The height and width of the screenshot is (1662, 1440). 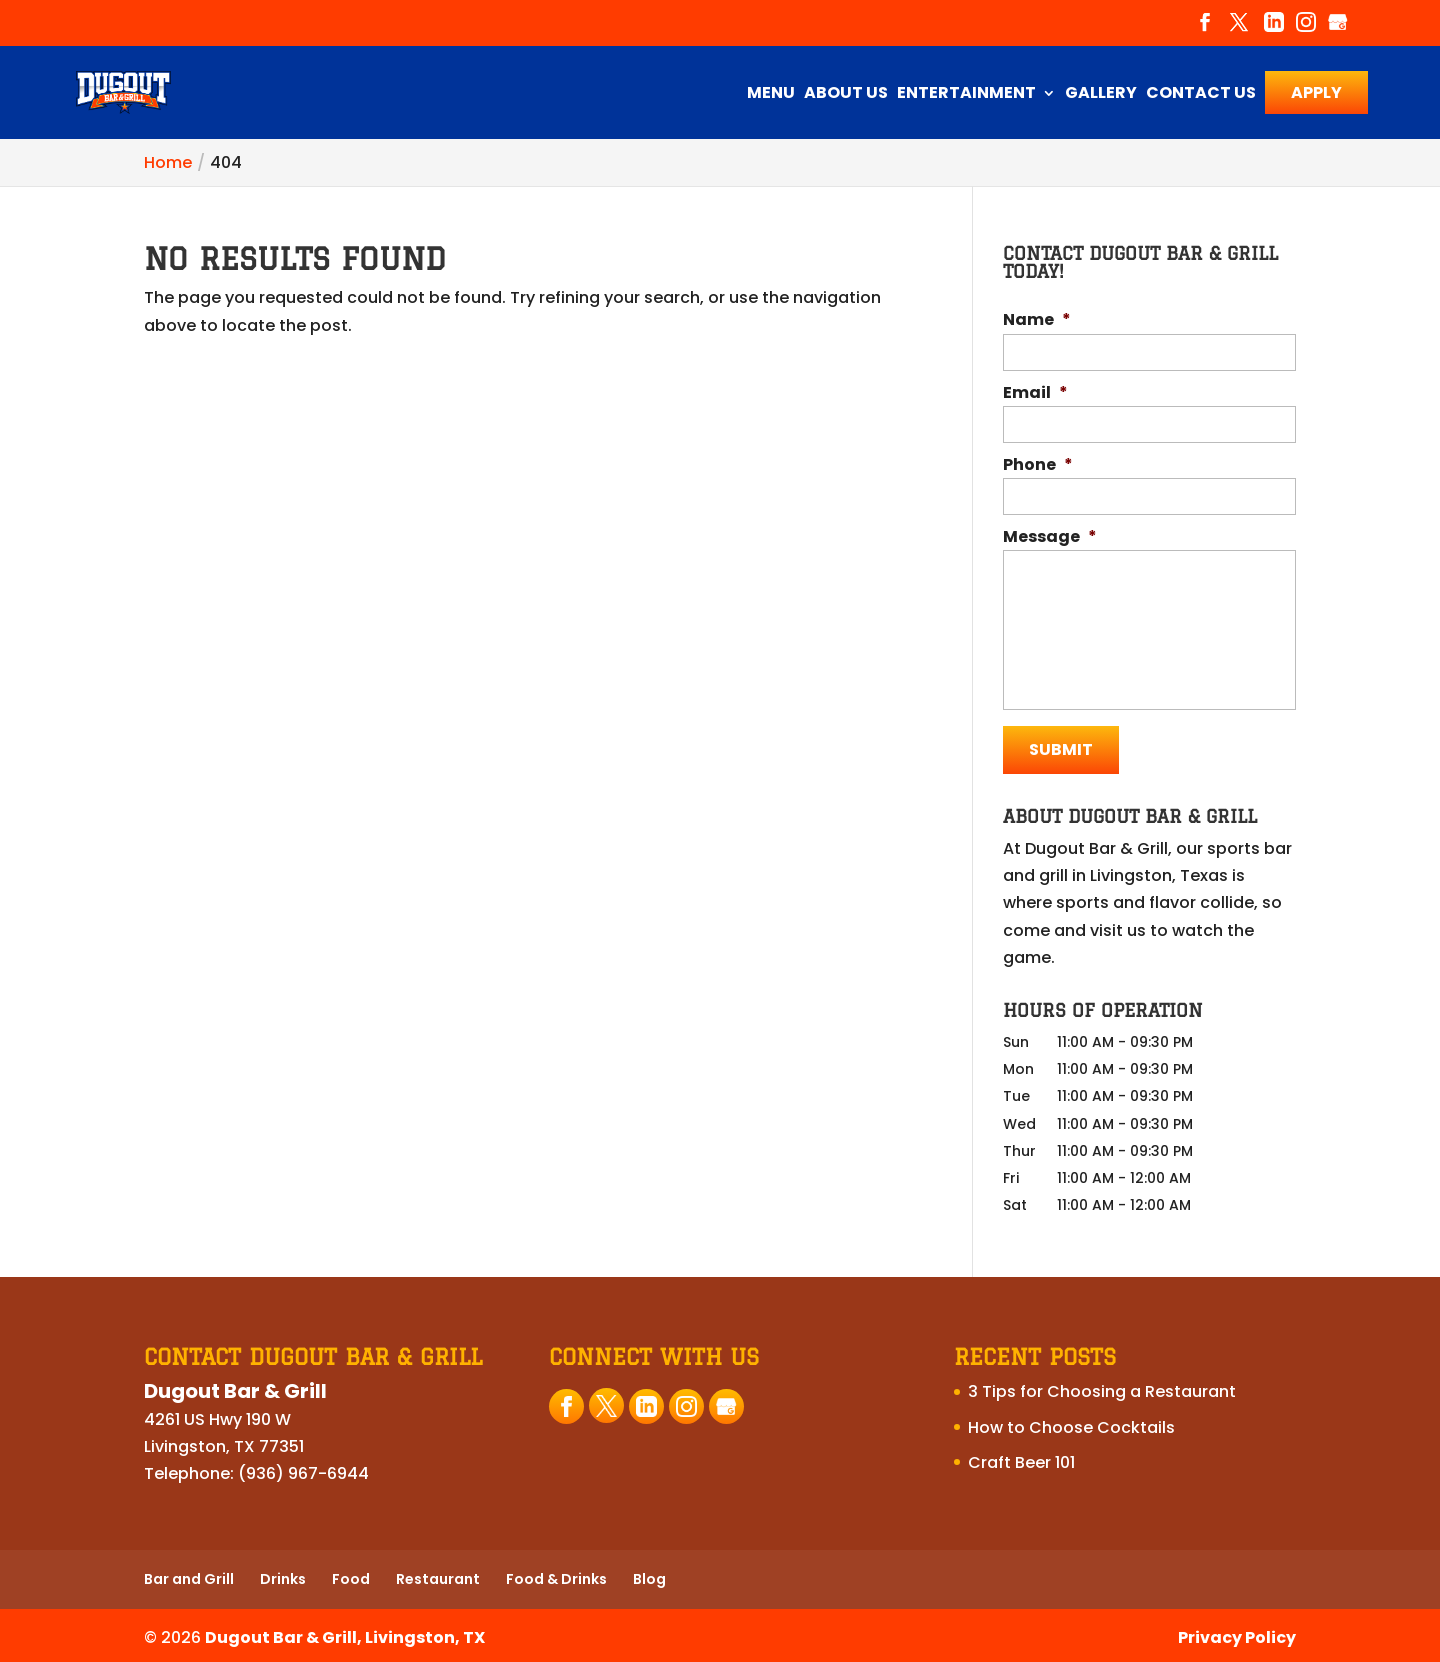 I want to click on Phone, so click(x=1038, y=465).